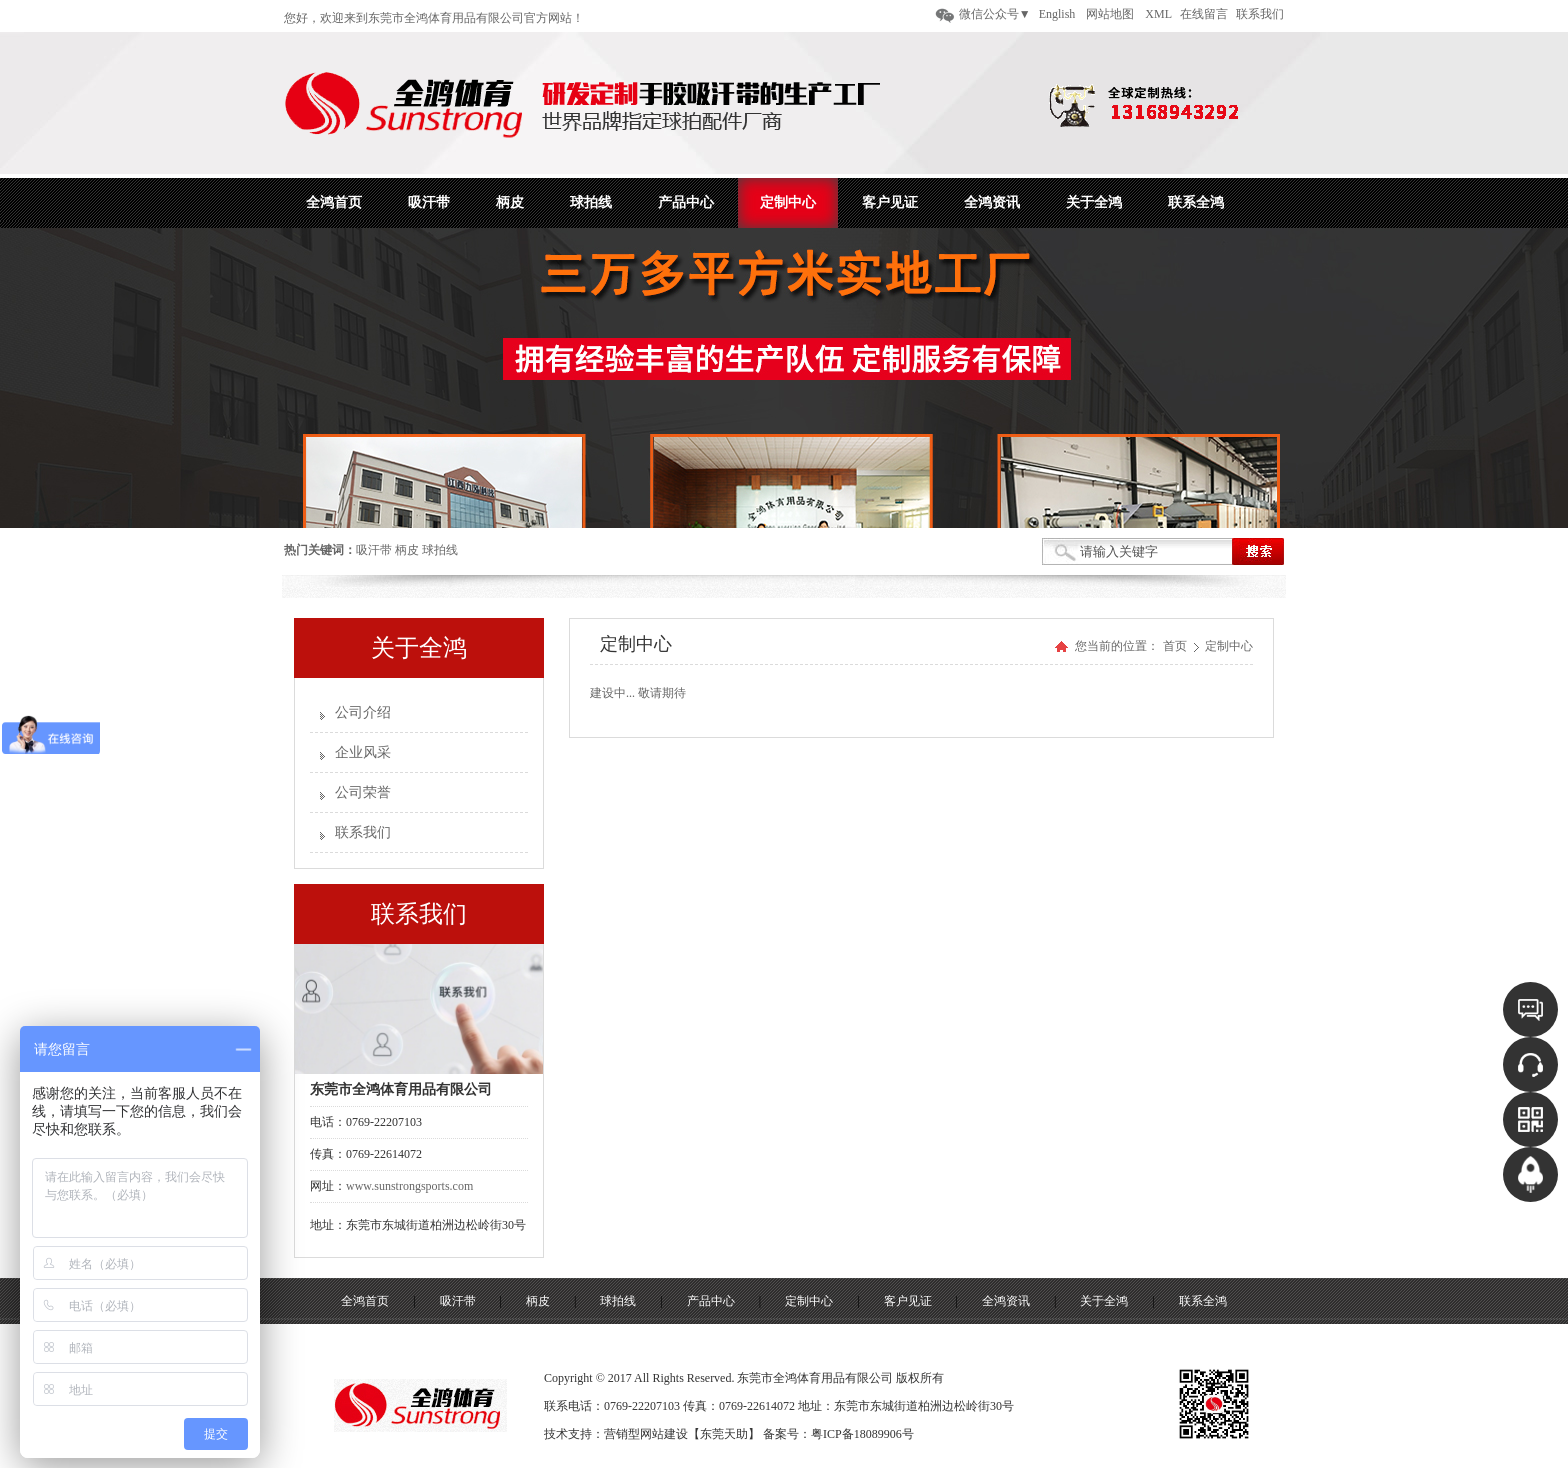  What do you see at coordinates (363, 792) in the screenshot?
I see `公司荣誉` at bounding box center [363, 792].